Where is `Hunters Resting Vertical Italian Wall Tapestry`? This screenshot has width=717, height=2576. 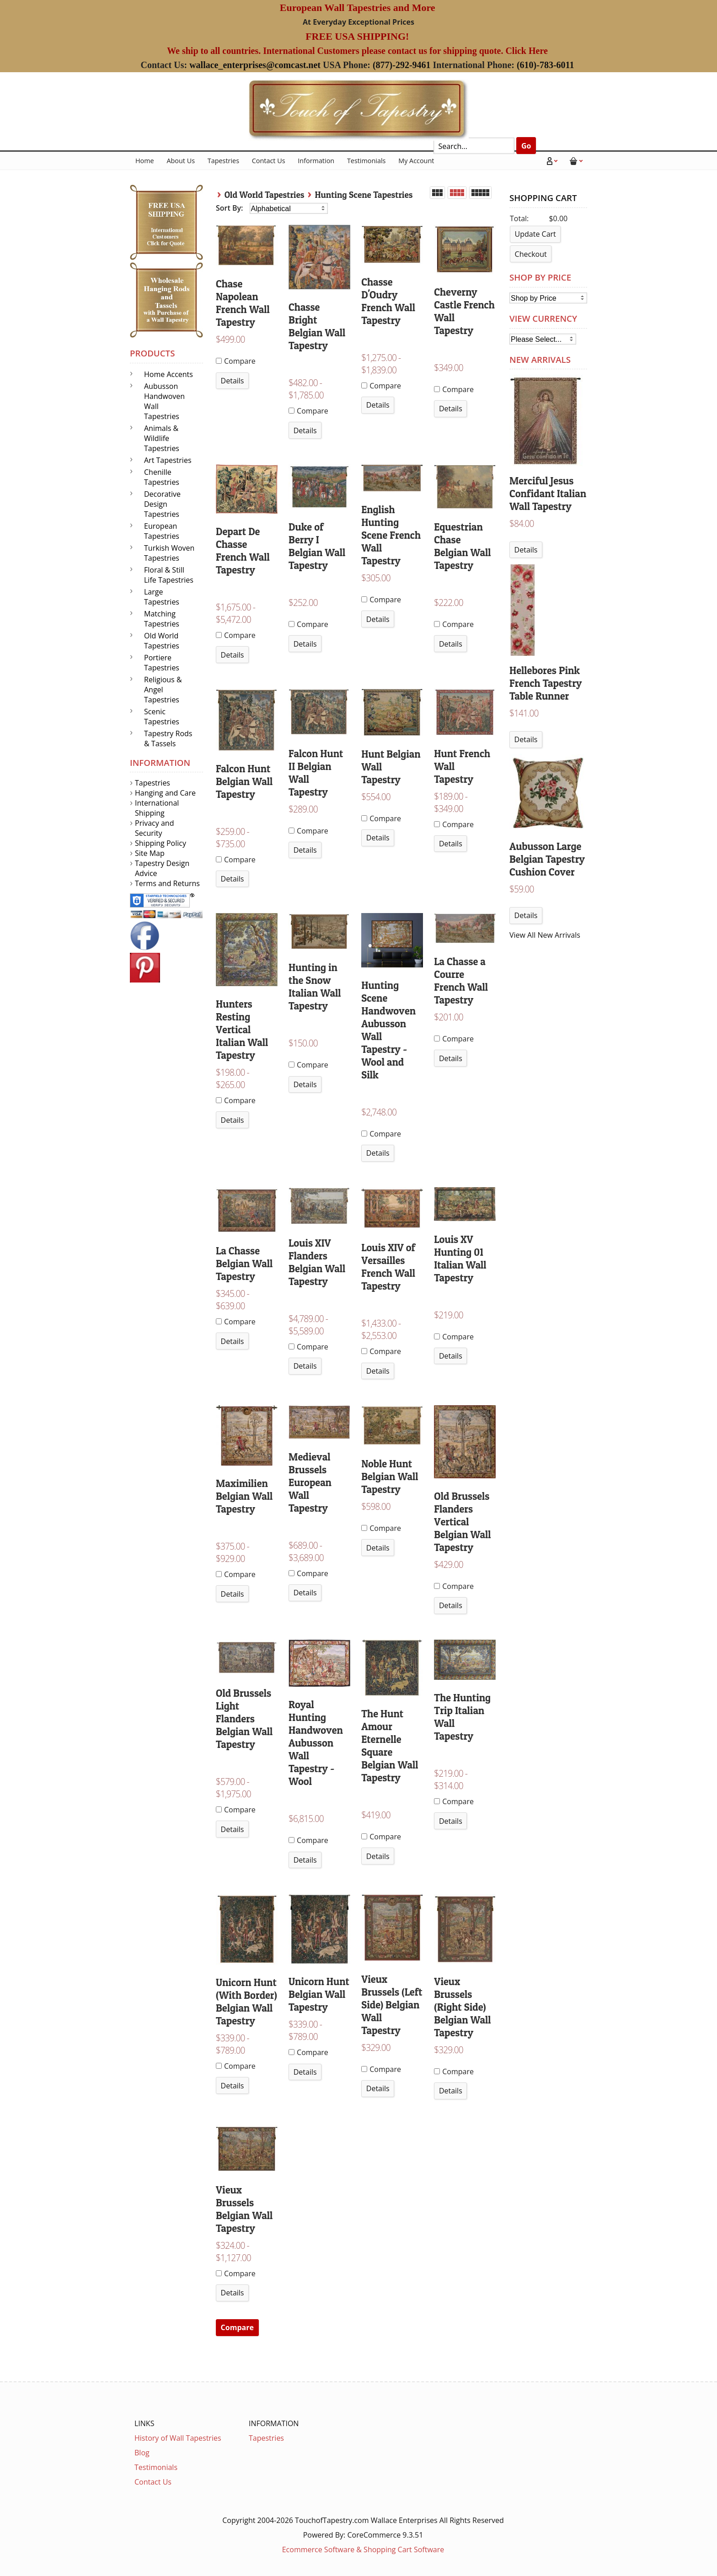
Hunters Resting Vertical Italian Wall Tapestry is located at coordinates (242, 1030).